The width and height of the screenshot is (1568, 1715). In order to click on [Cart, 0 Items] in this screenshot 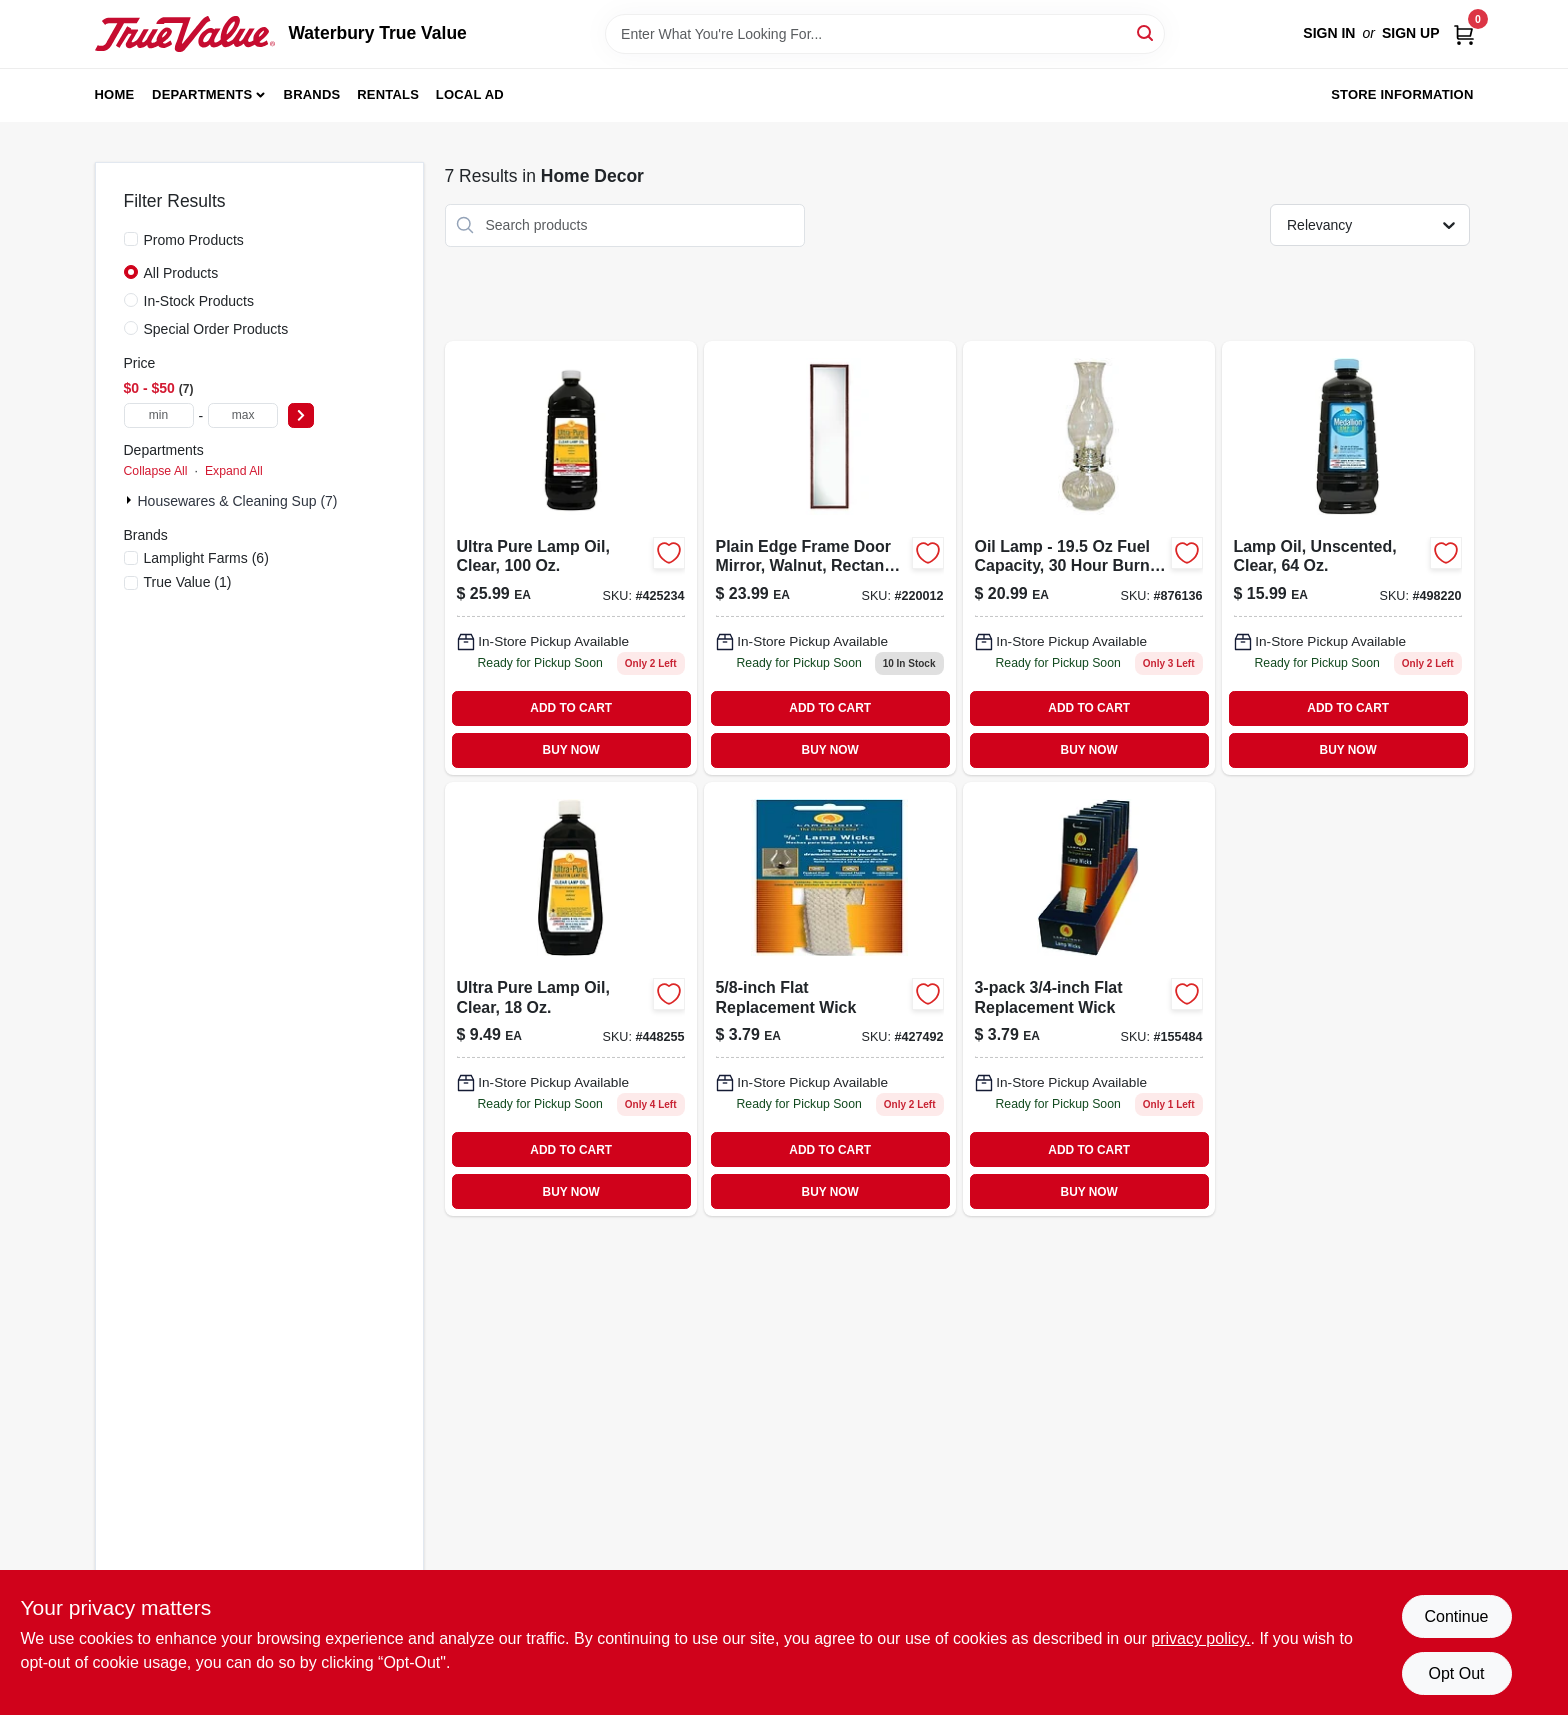, I will do `click(1464, 33)`.